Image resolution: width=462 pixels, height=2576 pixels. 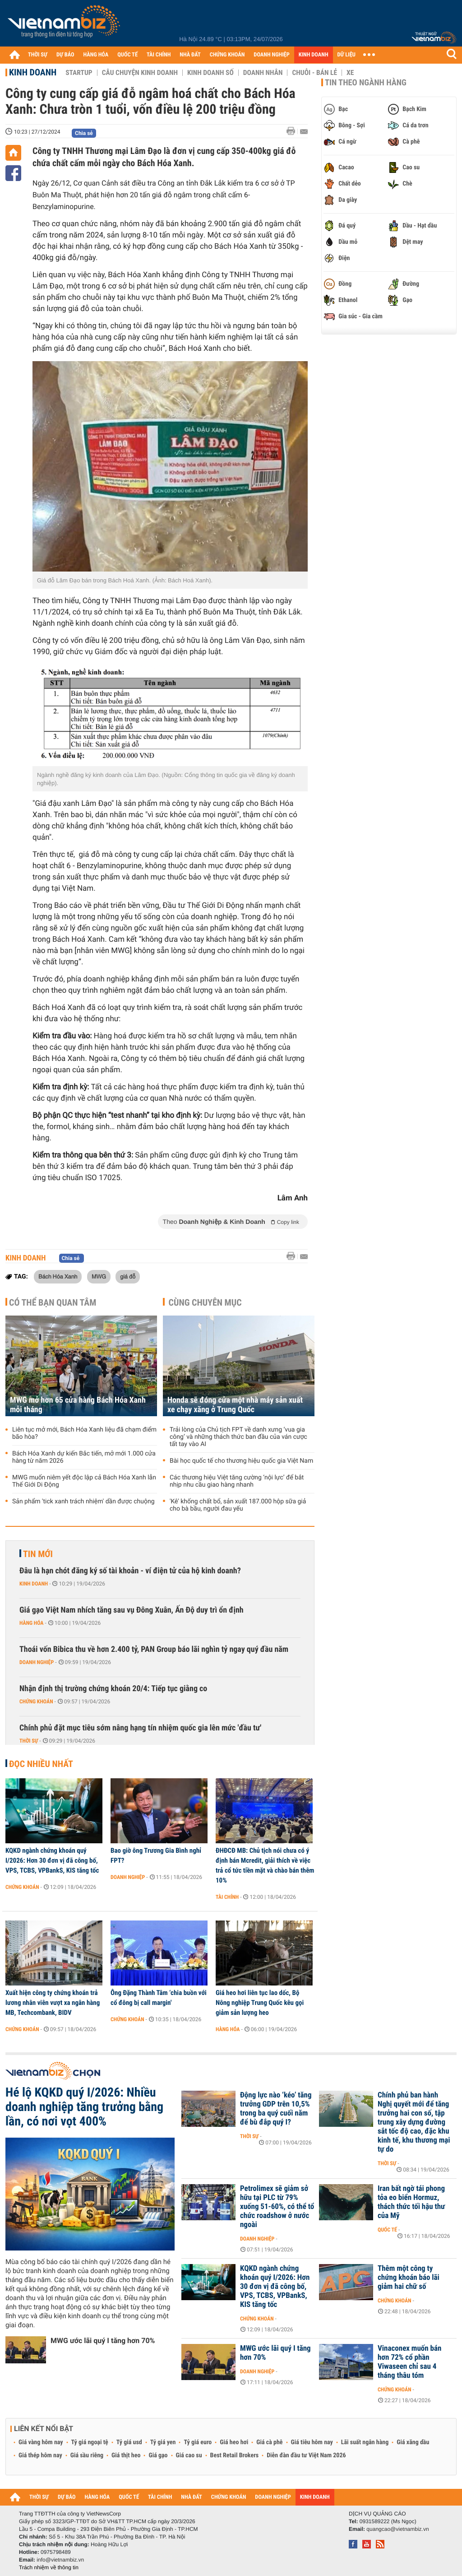 What do you see at coordinates (238, 1437) in the screenshot?
I see `Trải lòng của Chủ tịch FPT về danh xưng ‘vua gia công’ và những thách thức ban đầu của ván cược tất tay vào AI` at bounding box center [238, 1437].